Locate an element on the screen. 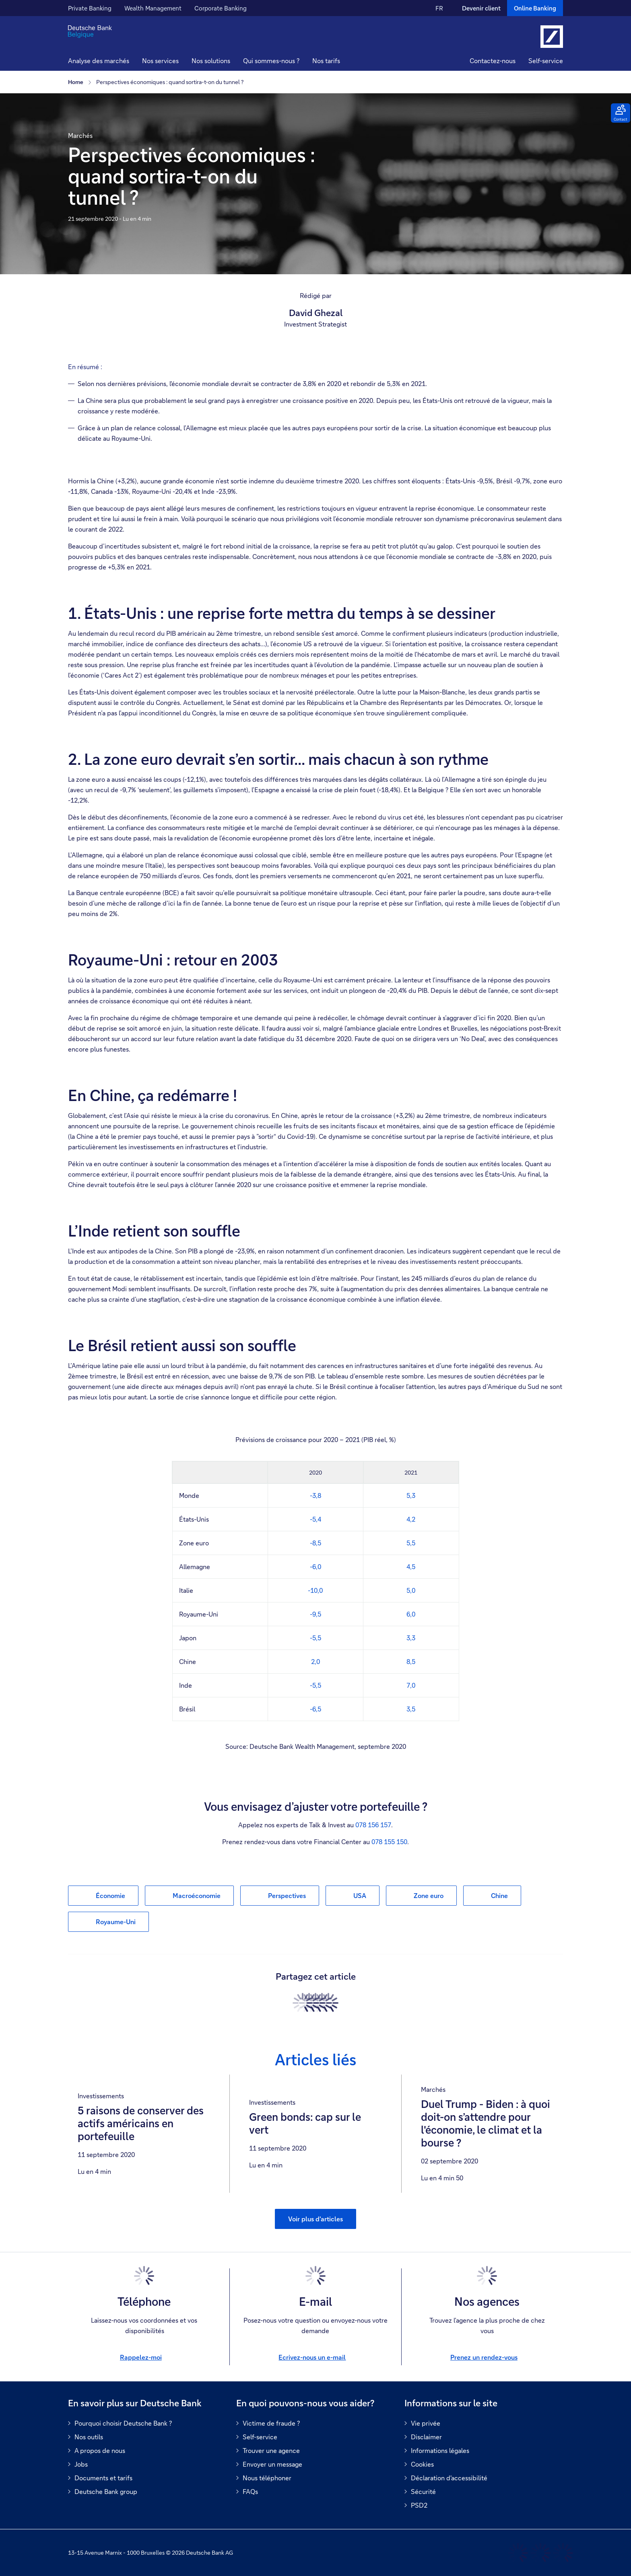  FR [FR Modifier la langue du site vers le Français] is located at coordinates (439, 8).